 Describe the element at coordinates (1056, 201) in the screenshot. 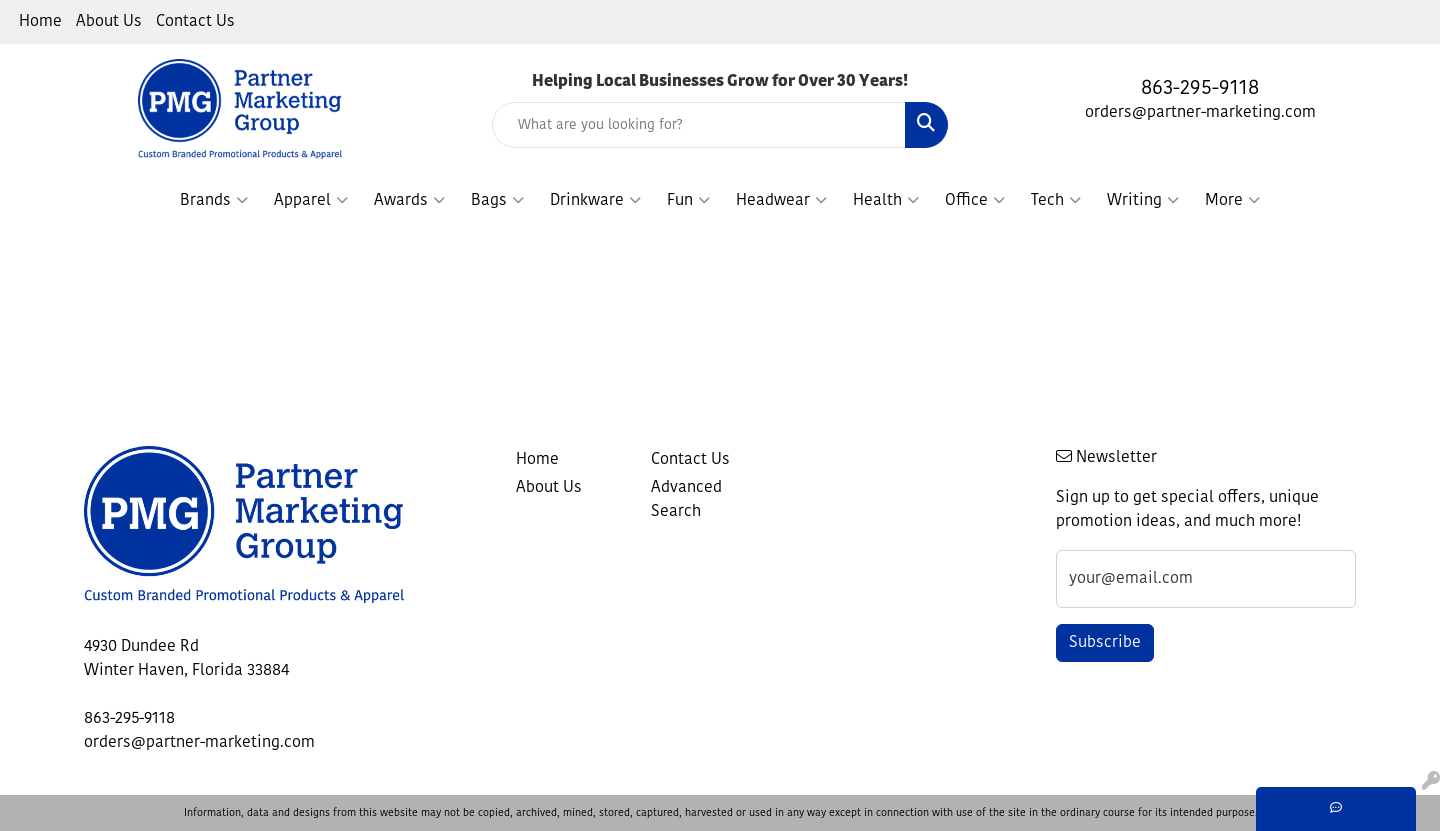

I see `Tech` at that location.